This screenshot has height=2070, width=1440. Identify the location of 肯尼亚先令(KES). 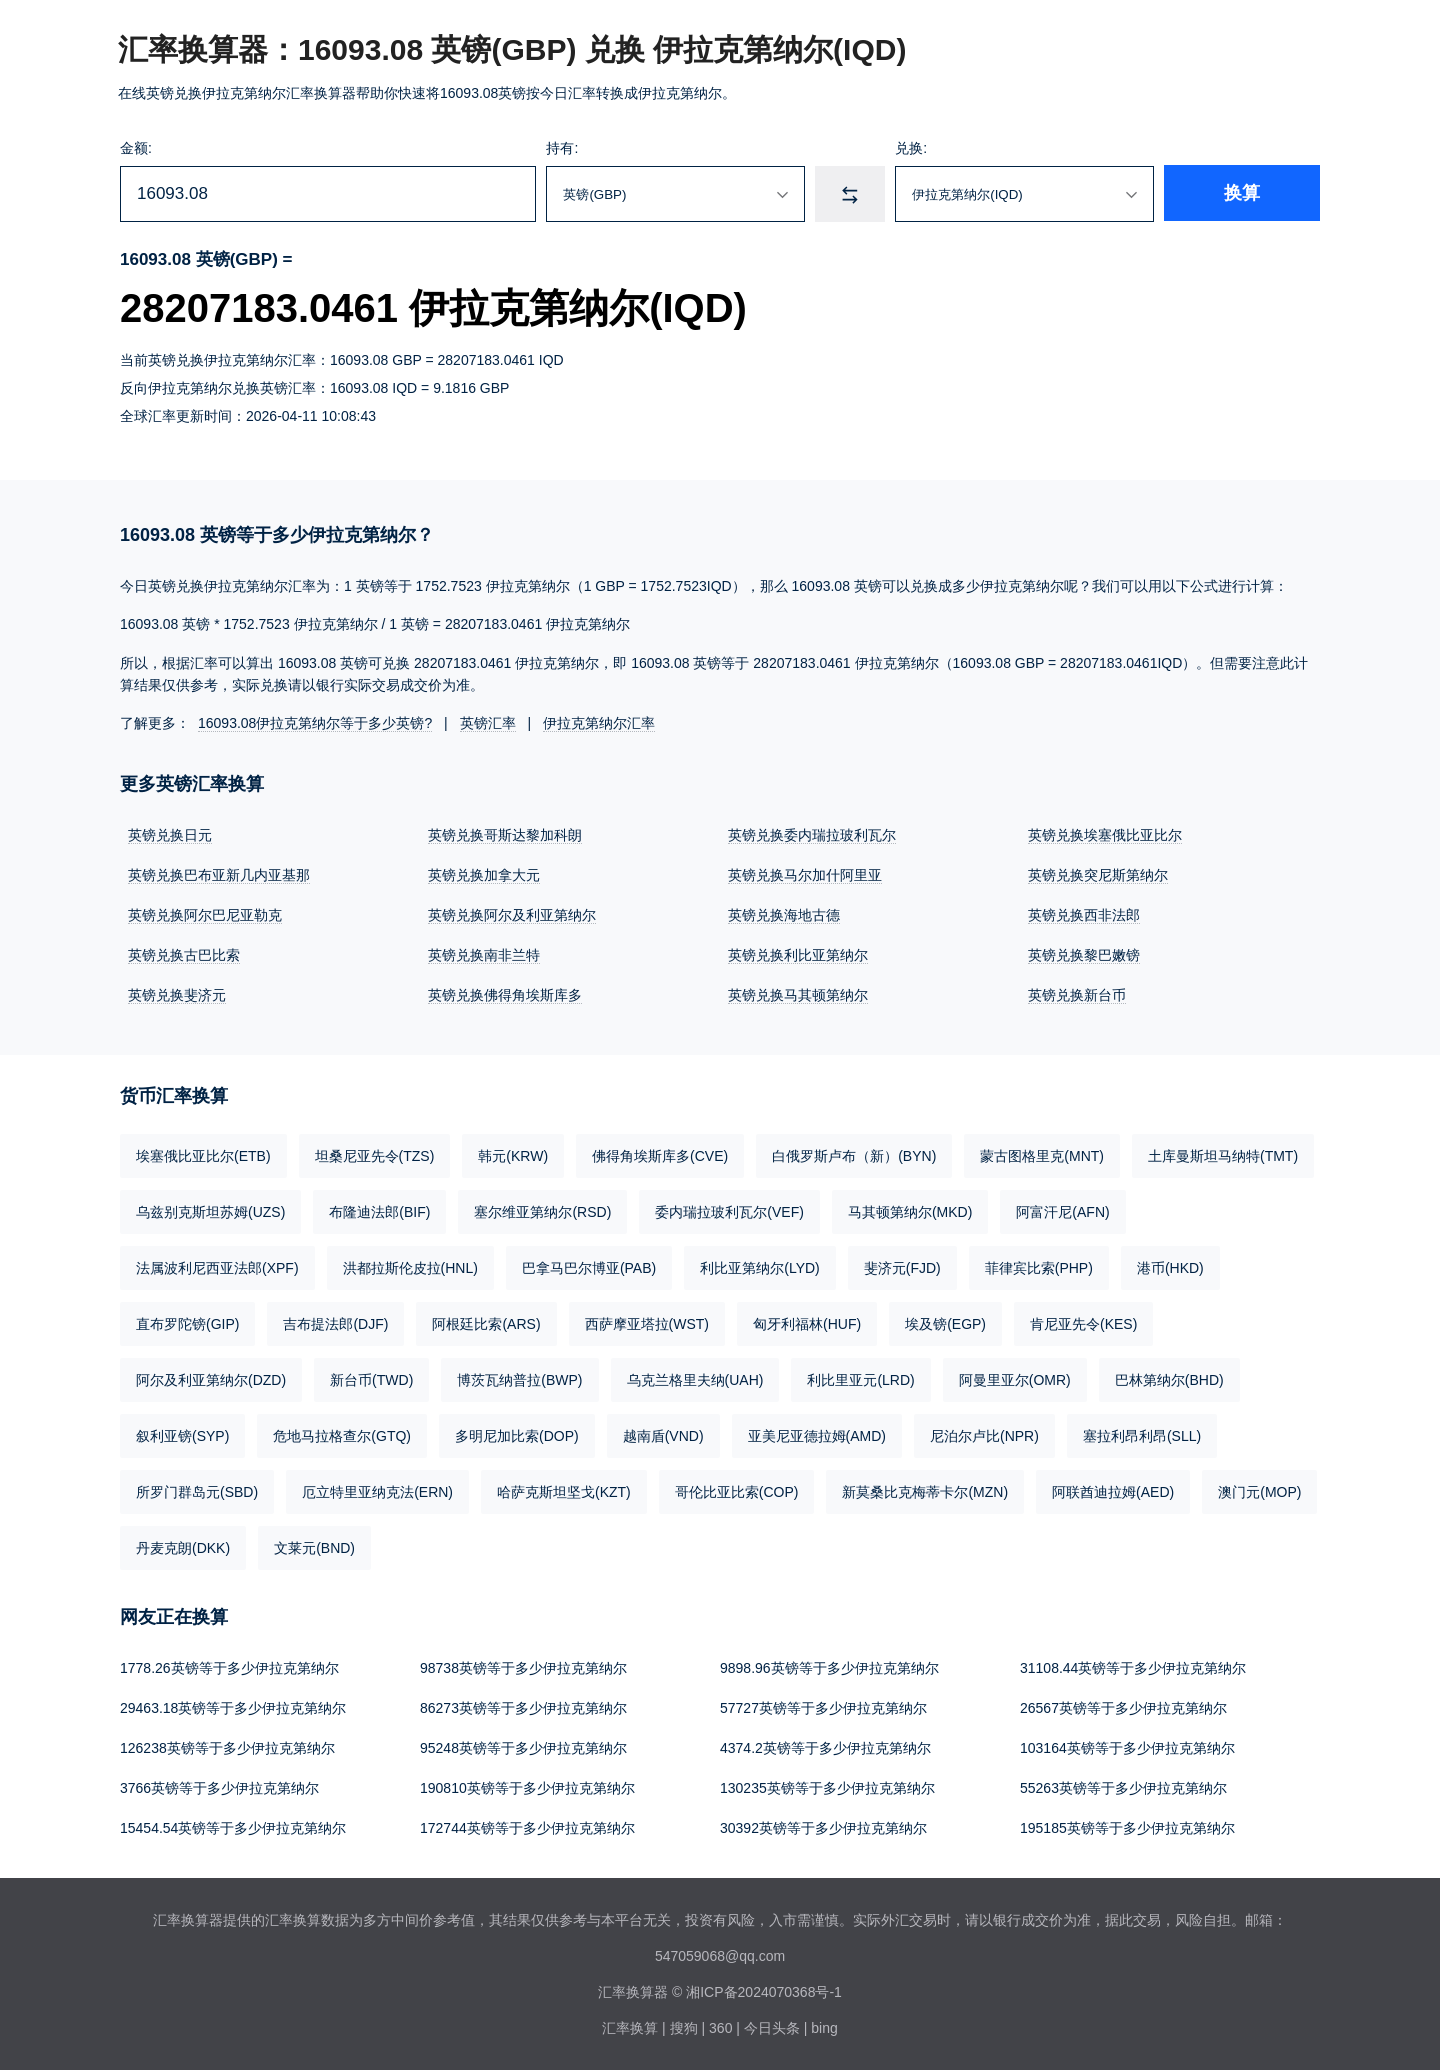
(1083, 1324).